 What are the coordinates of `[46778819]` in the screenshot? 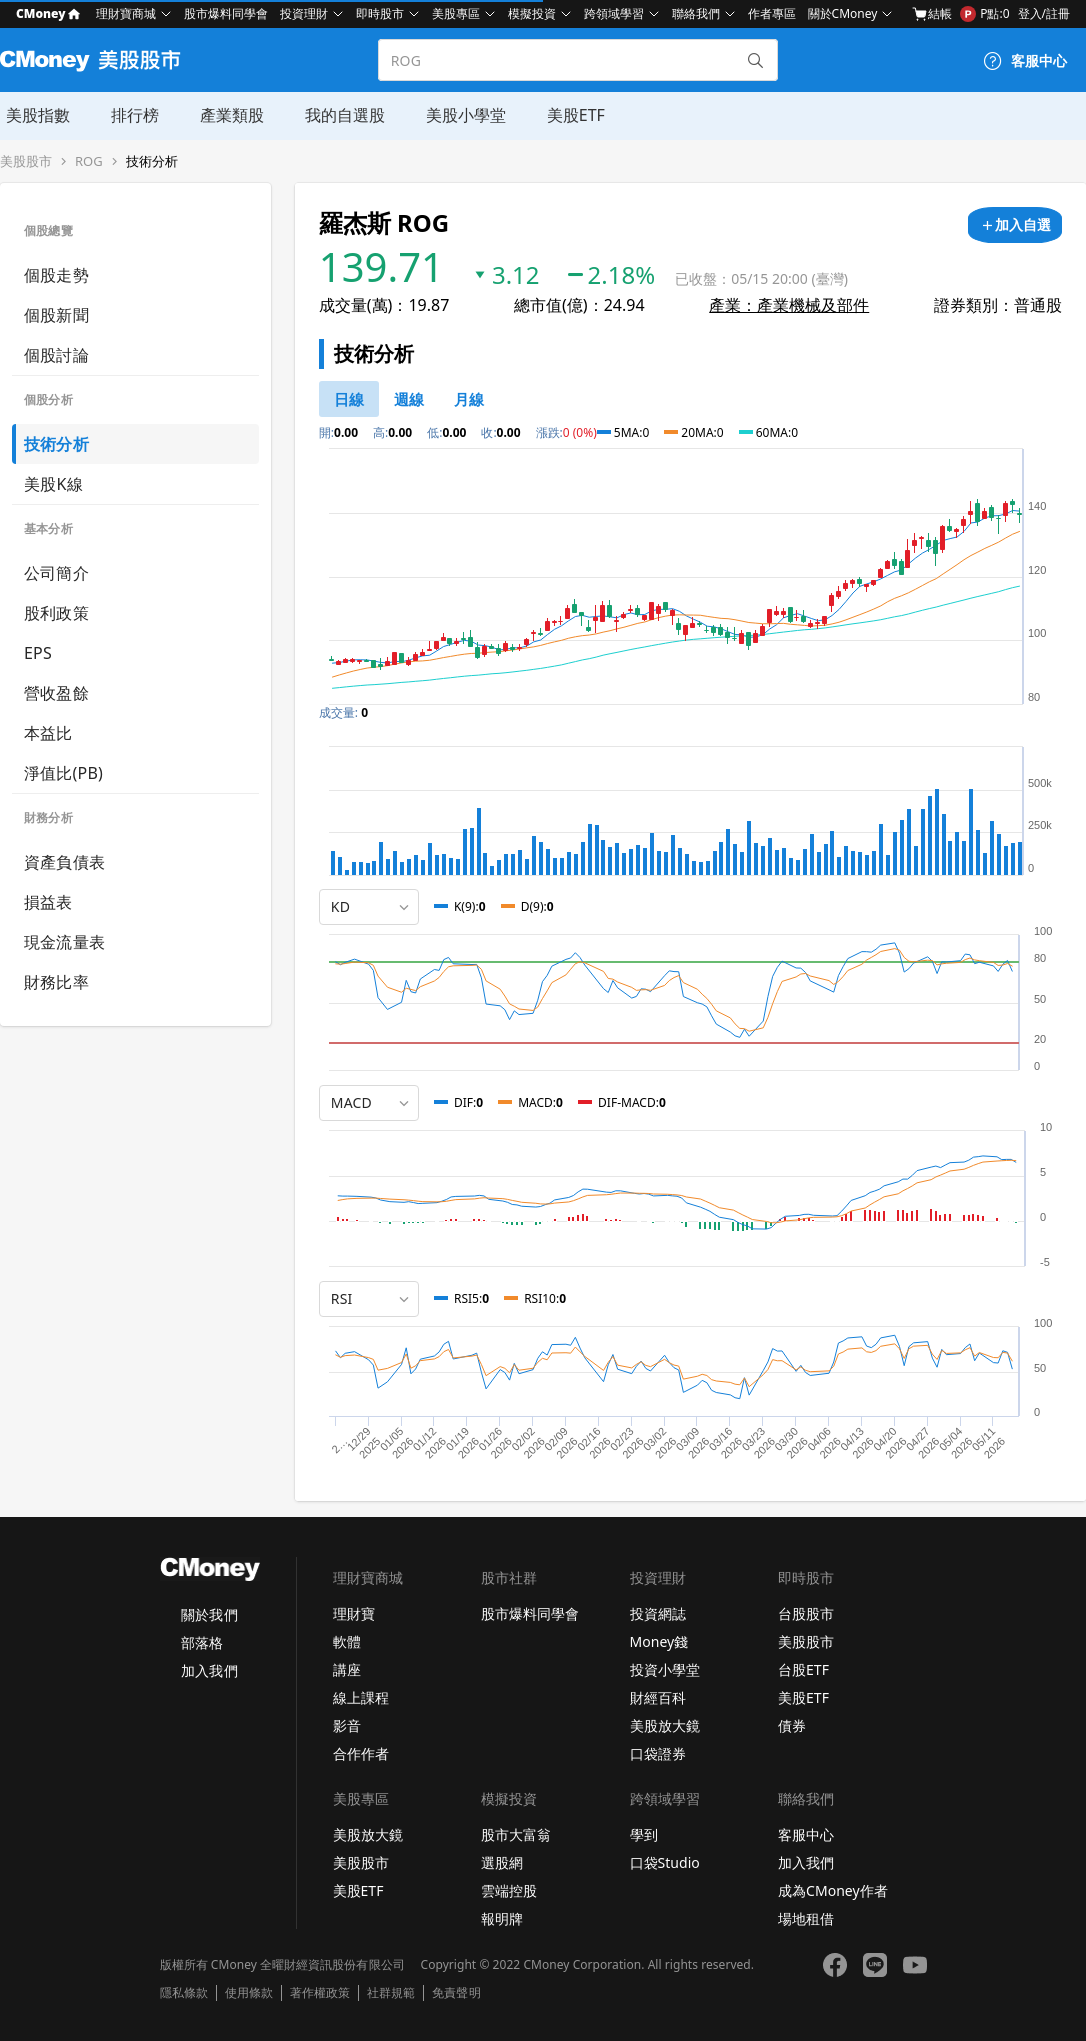 It's located at (469, 399).